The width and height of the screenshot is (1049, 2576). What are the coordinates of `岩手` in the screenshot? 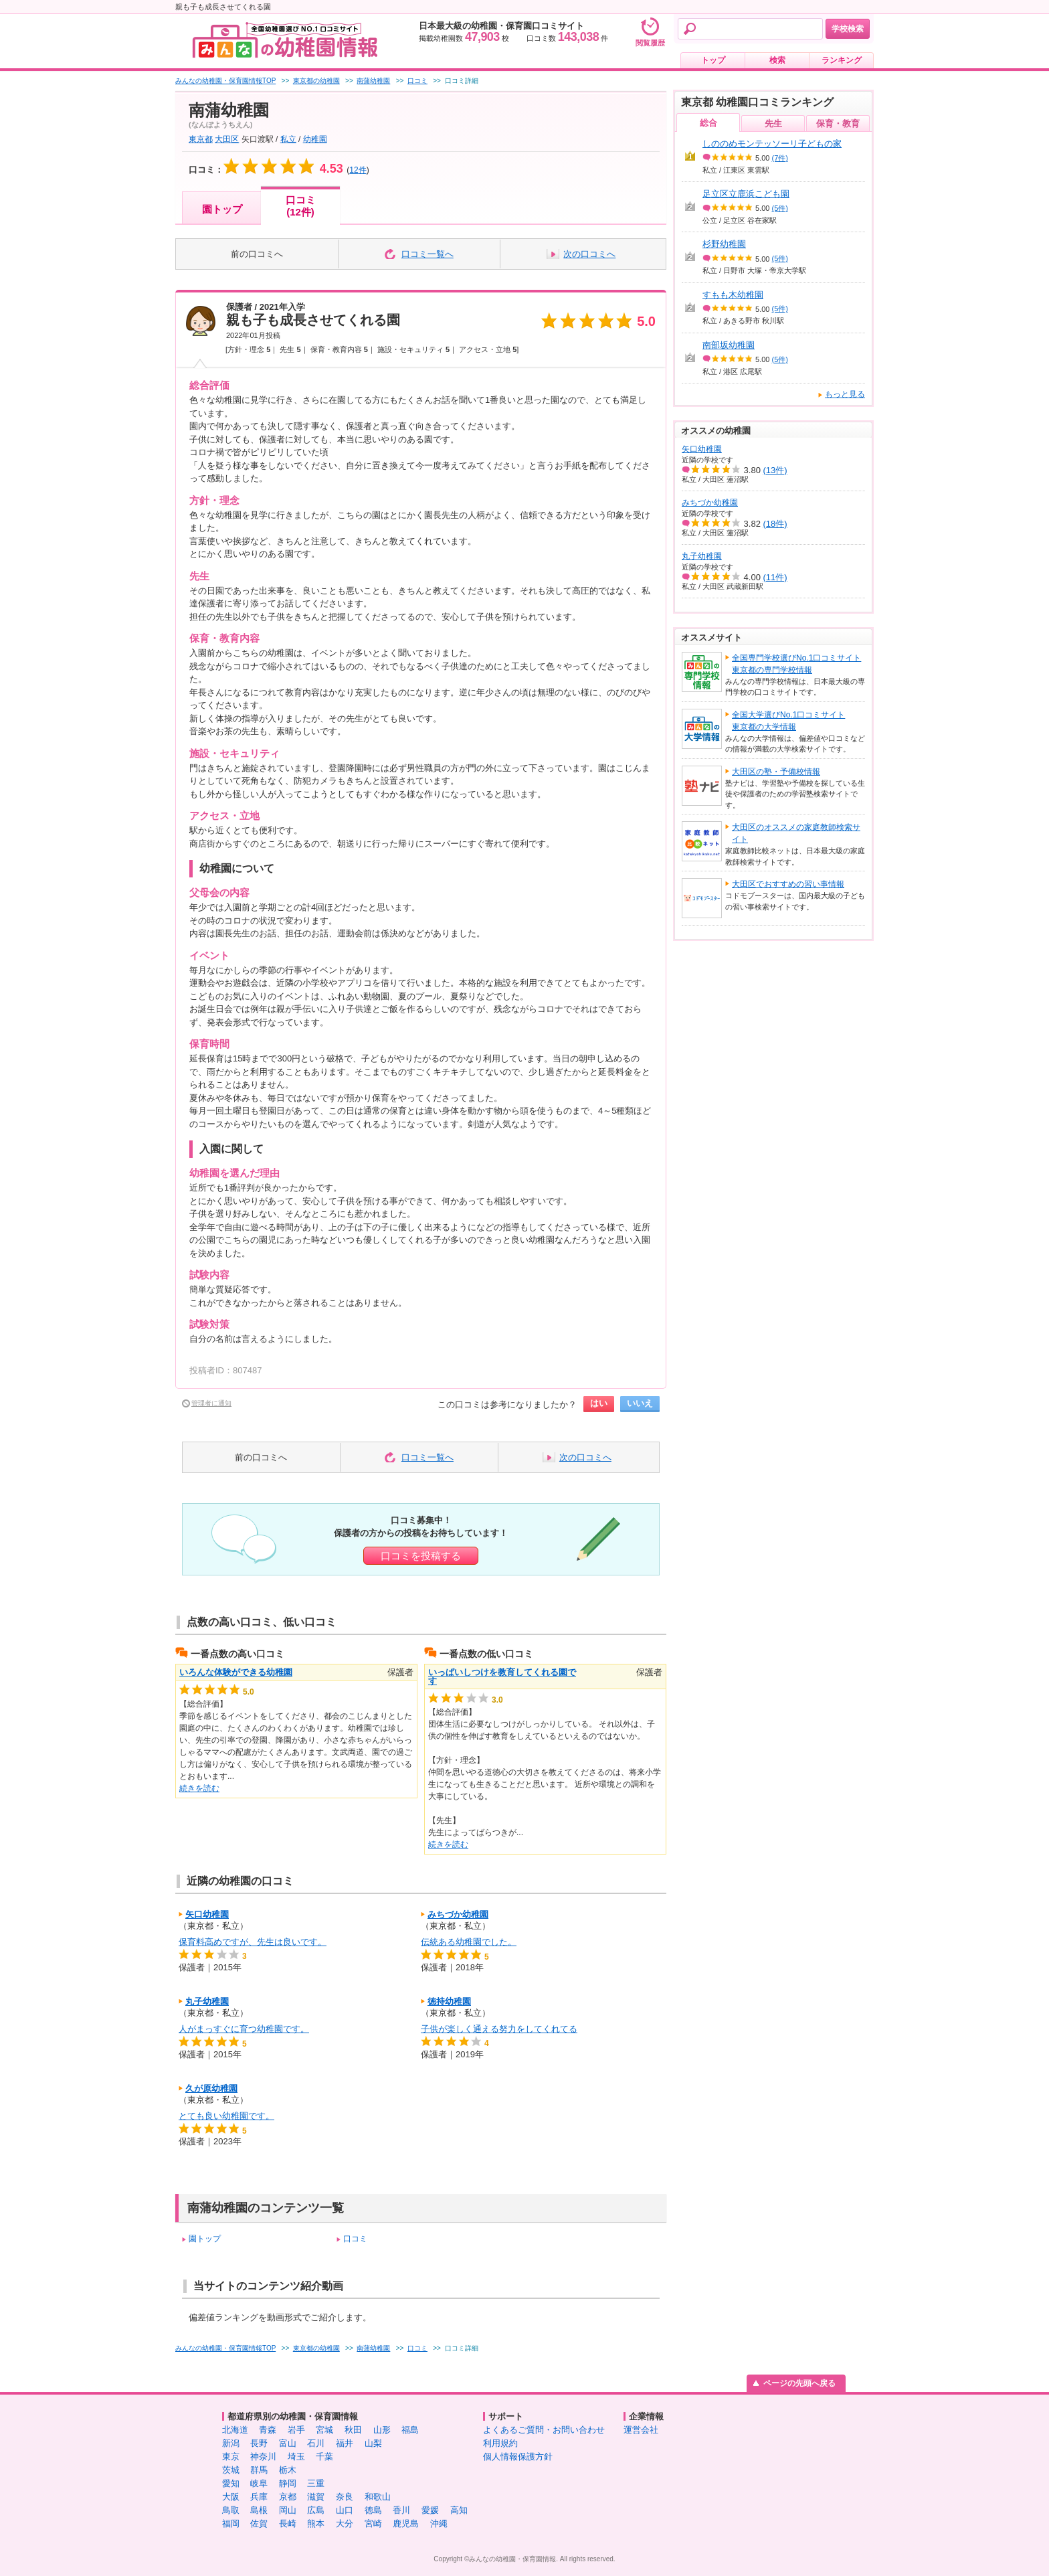 It's located at (296, 2430).